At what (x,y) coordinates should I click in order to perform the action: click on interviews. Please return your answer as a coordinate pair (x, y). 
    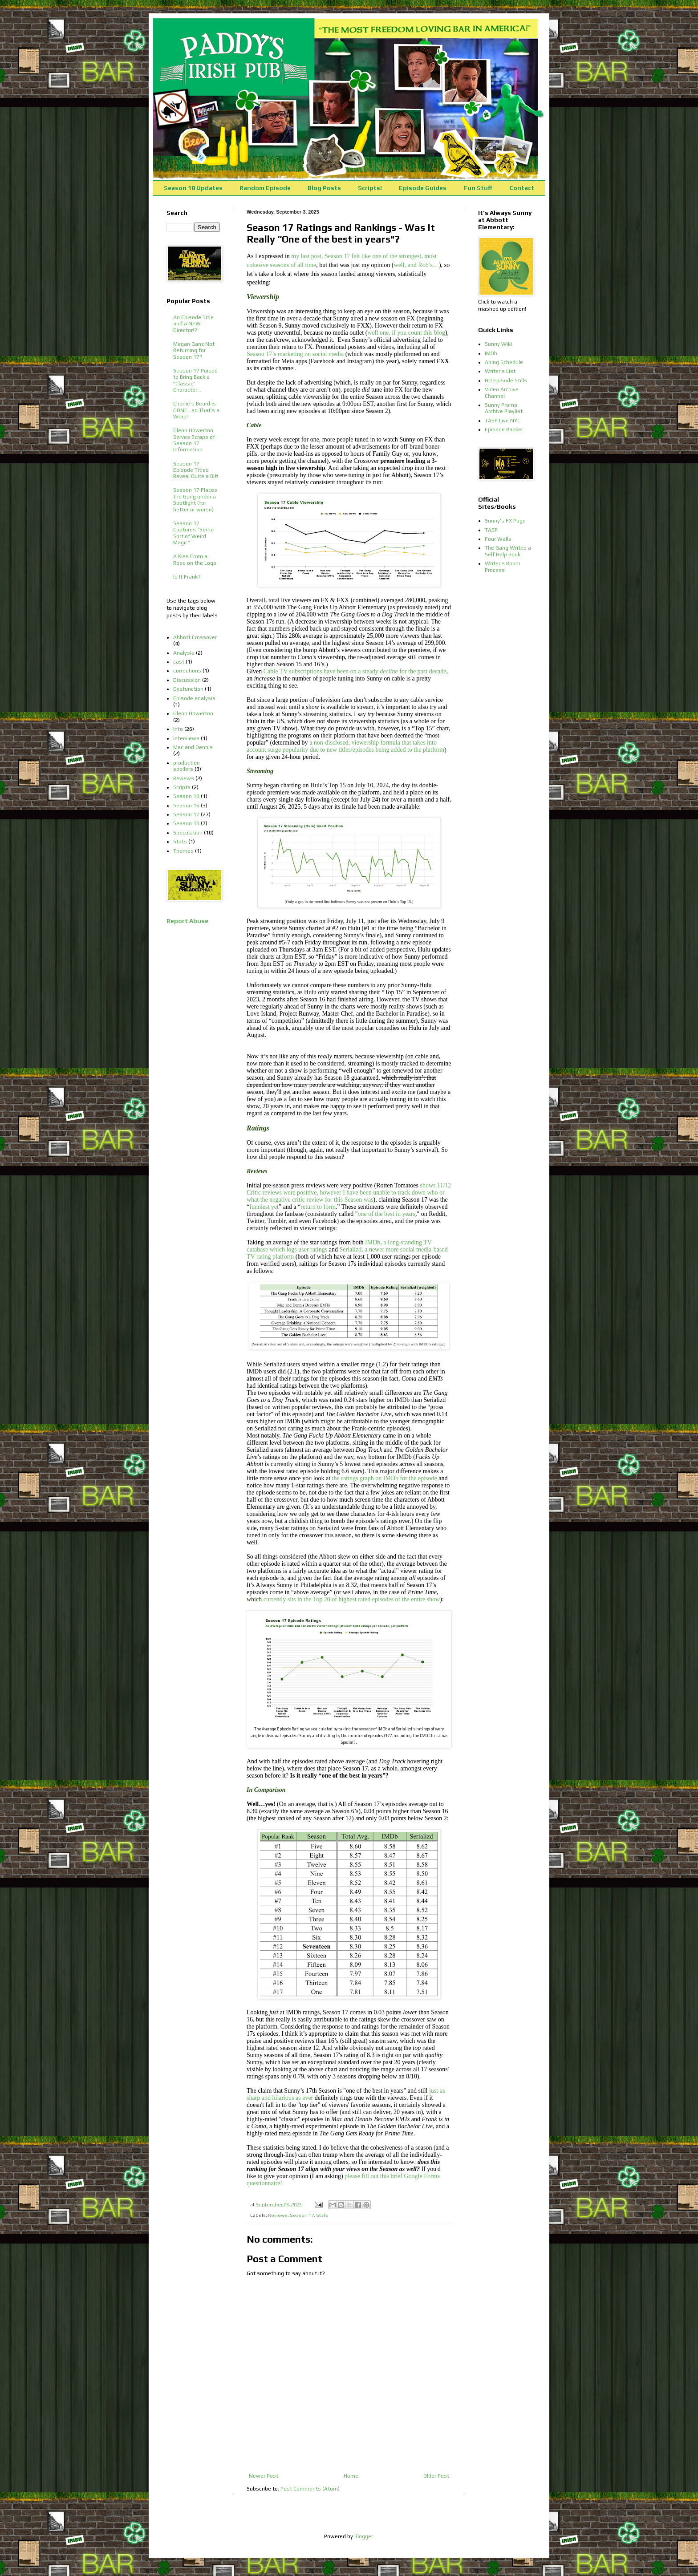
    Looking at the image, I should click on (186, 738).